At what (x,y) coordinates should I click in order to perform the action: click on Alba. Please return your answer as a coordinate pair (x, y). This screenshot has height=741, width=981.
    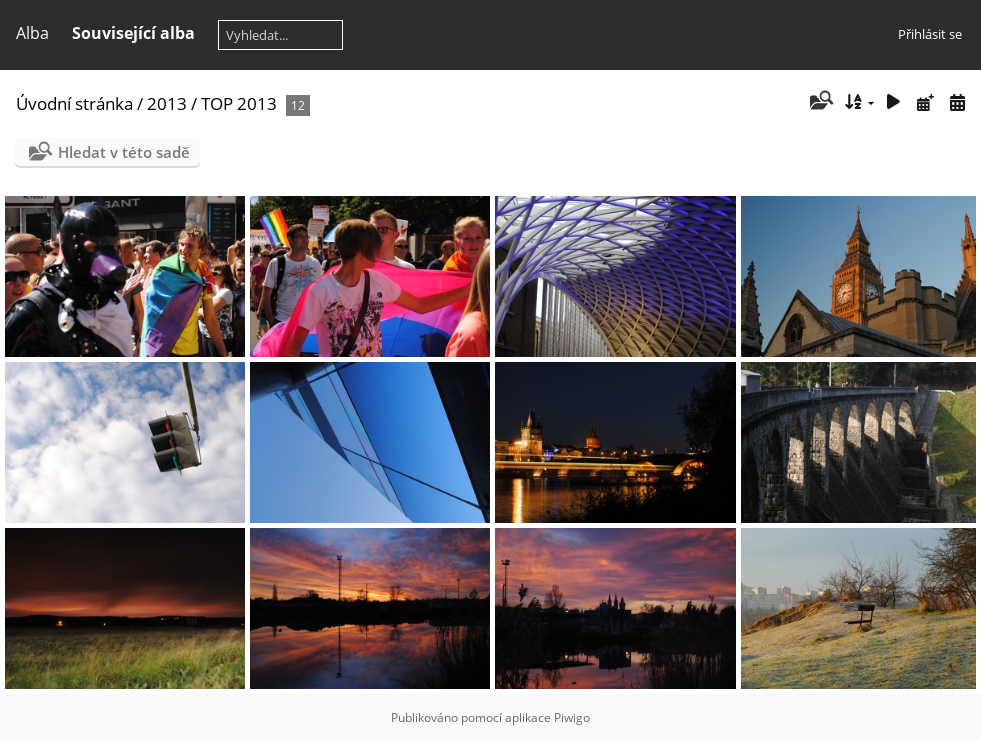
    Looking at the image, I should click on (32, 33).